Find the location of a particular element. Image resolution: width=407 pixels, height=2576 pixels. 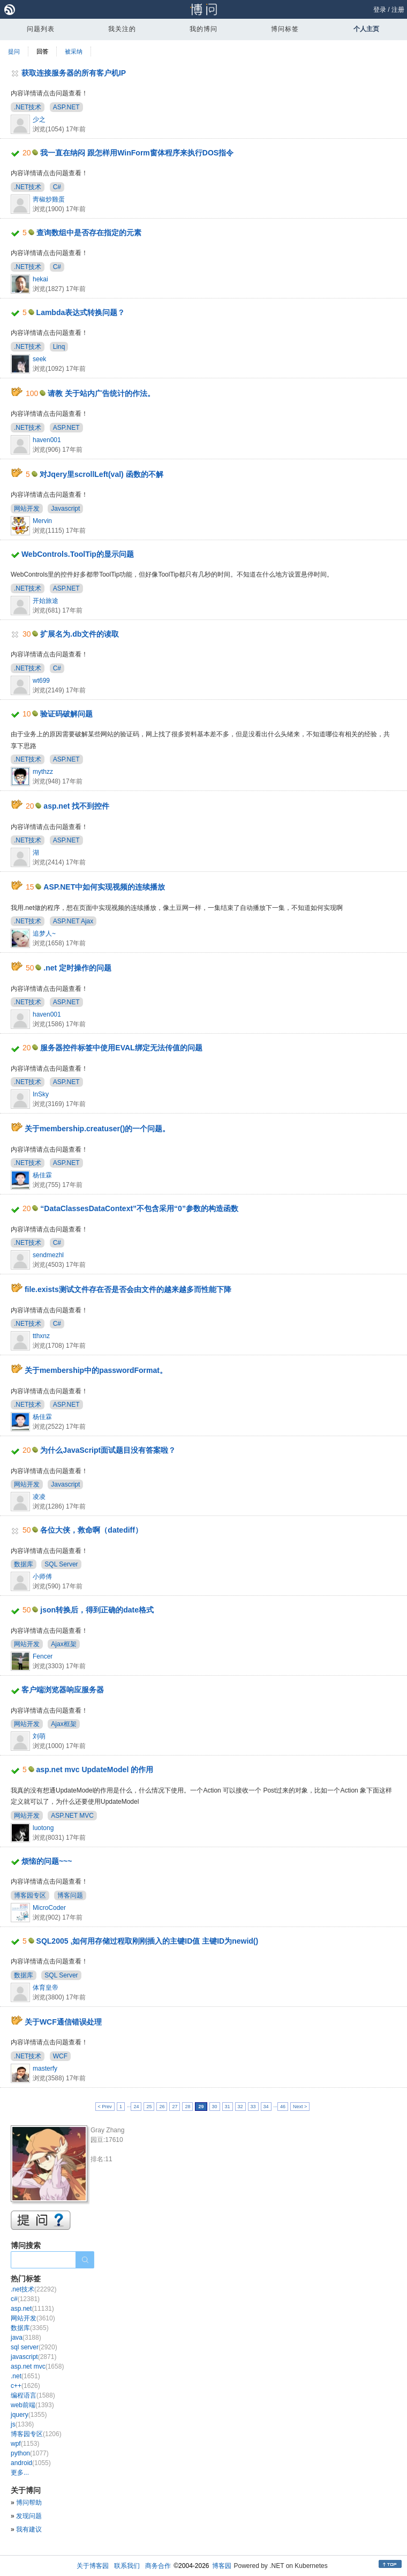

SQL2005 ,如何用存储过程取刚刚插入的主键ID值 主键ID为newid() is located at coordinates (147, 1941).